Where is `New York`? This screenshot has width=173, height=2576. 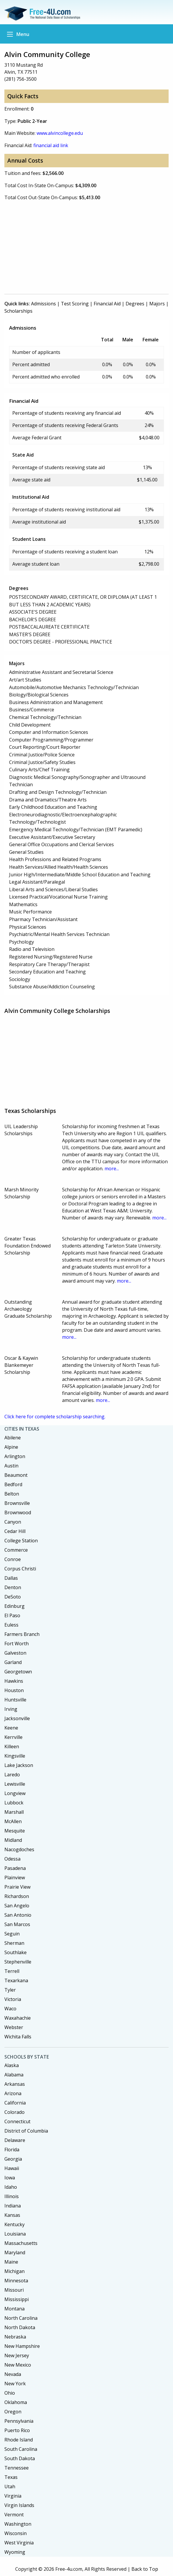 New York is located at coordinates (15, 2383).